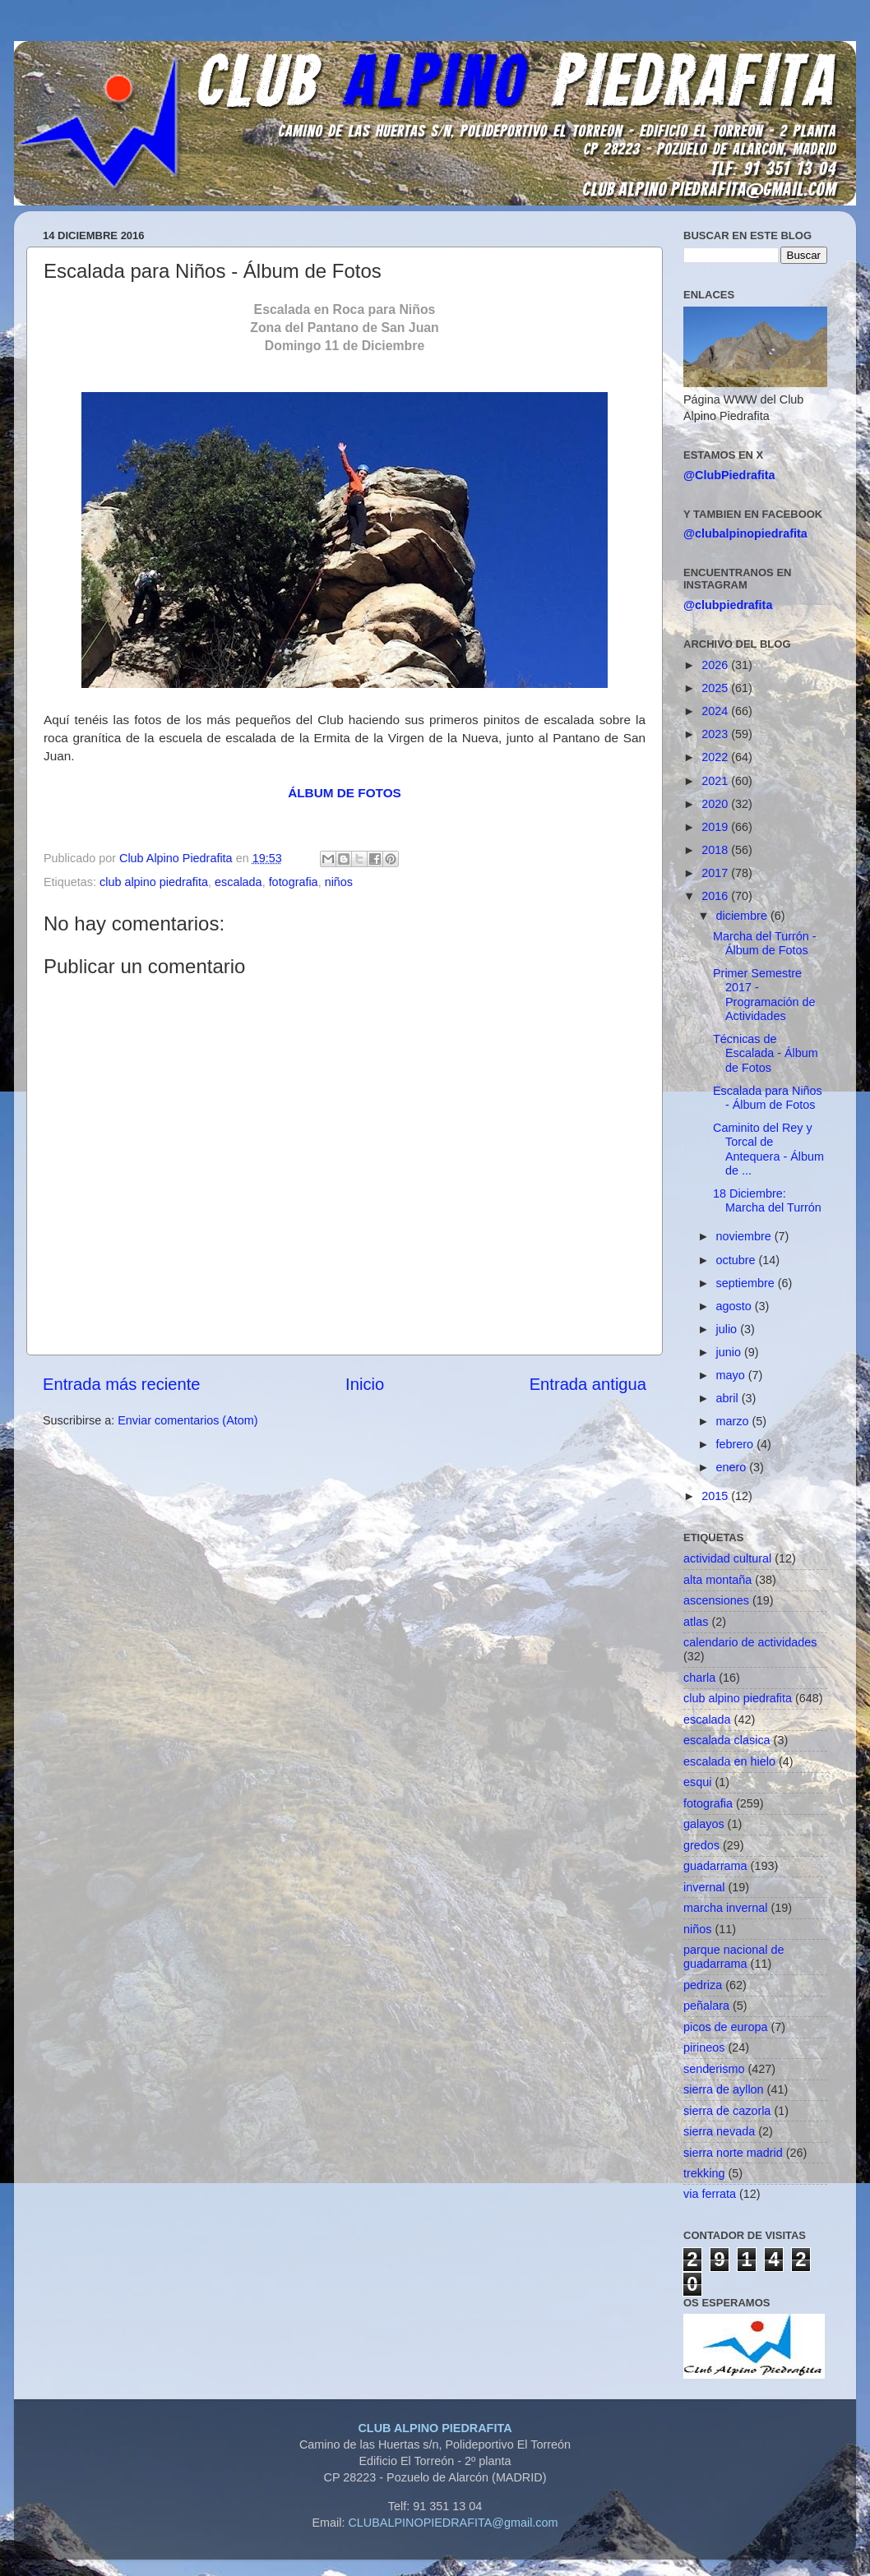  What do you see at coordinates (187, 1420) in the screenshot?
I see `Enviar comentarios (Atom)` at bounding box center [187, 1420].